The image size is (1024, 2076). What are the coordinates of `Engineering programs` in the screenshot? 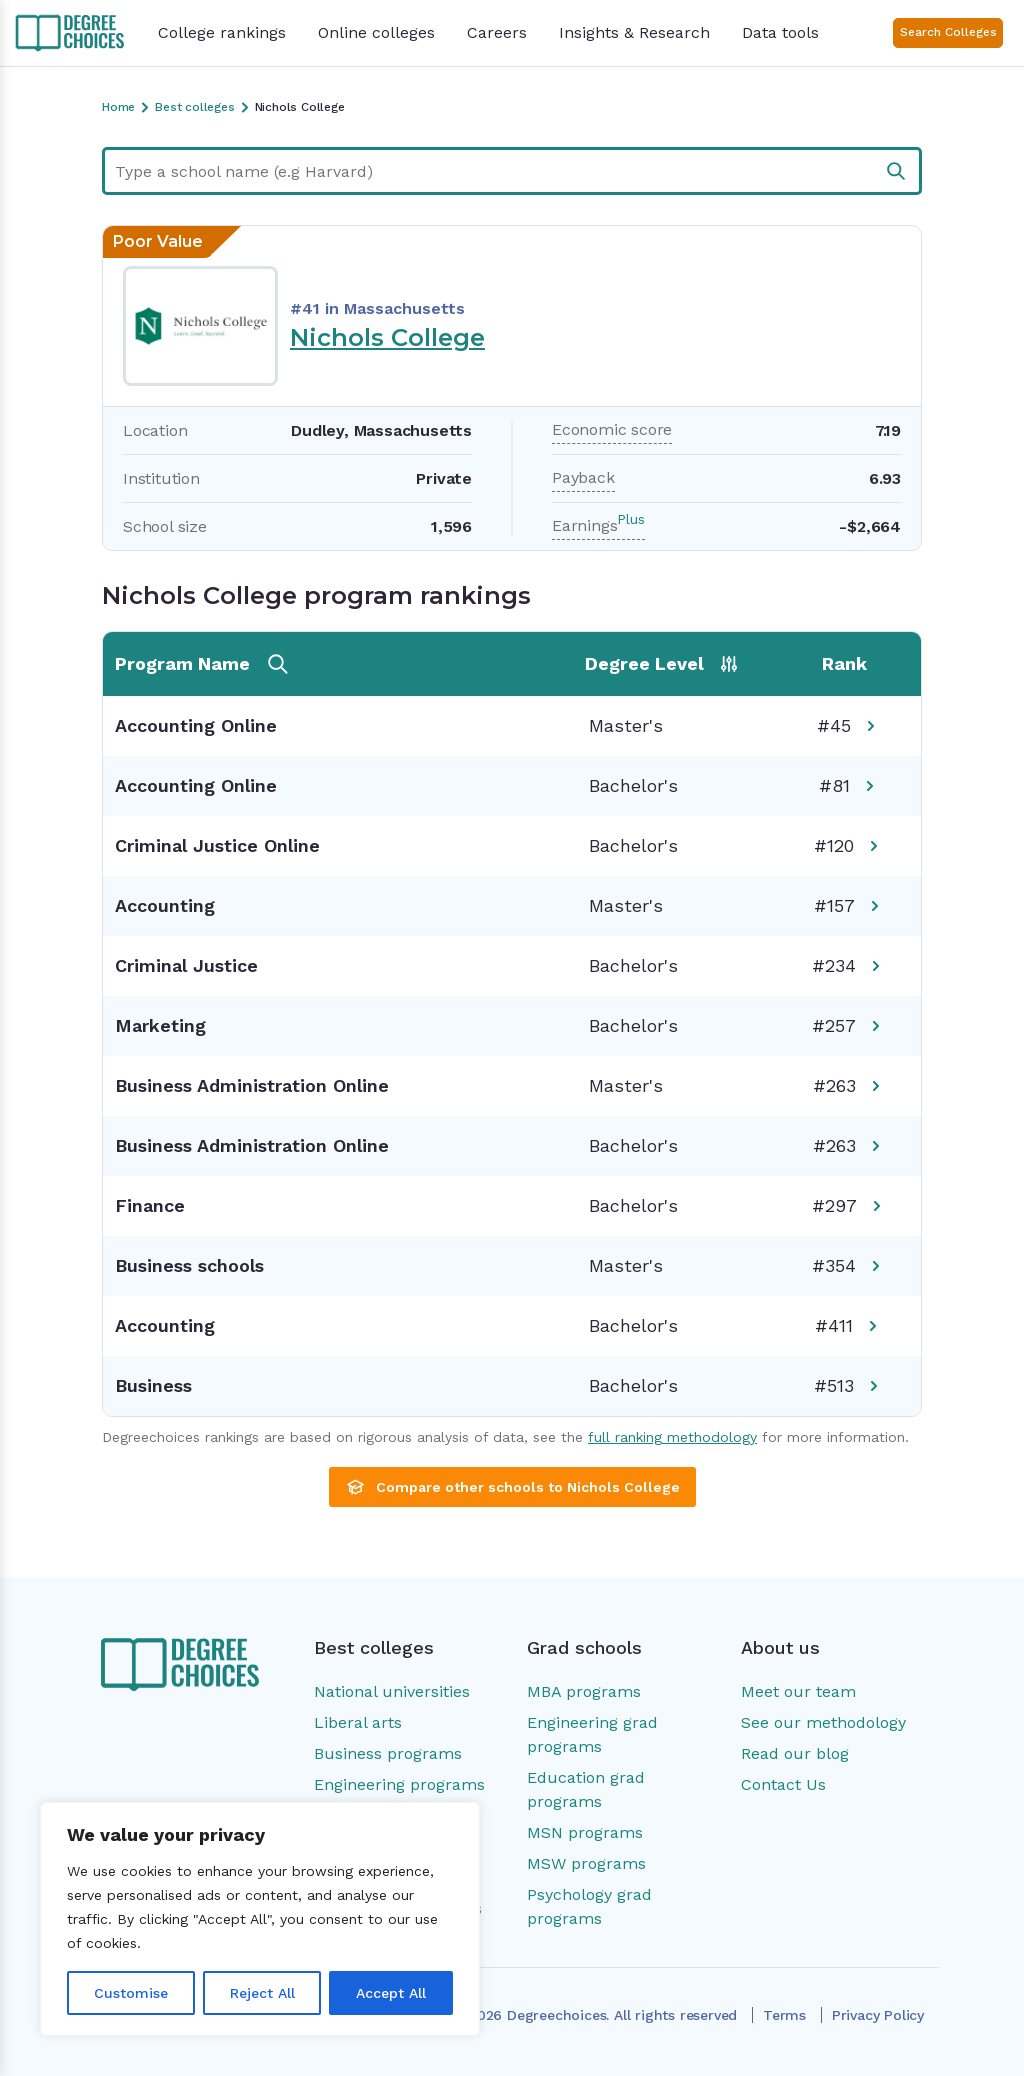 It's located at (399, 1784).